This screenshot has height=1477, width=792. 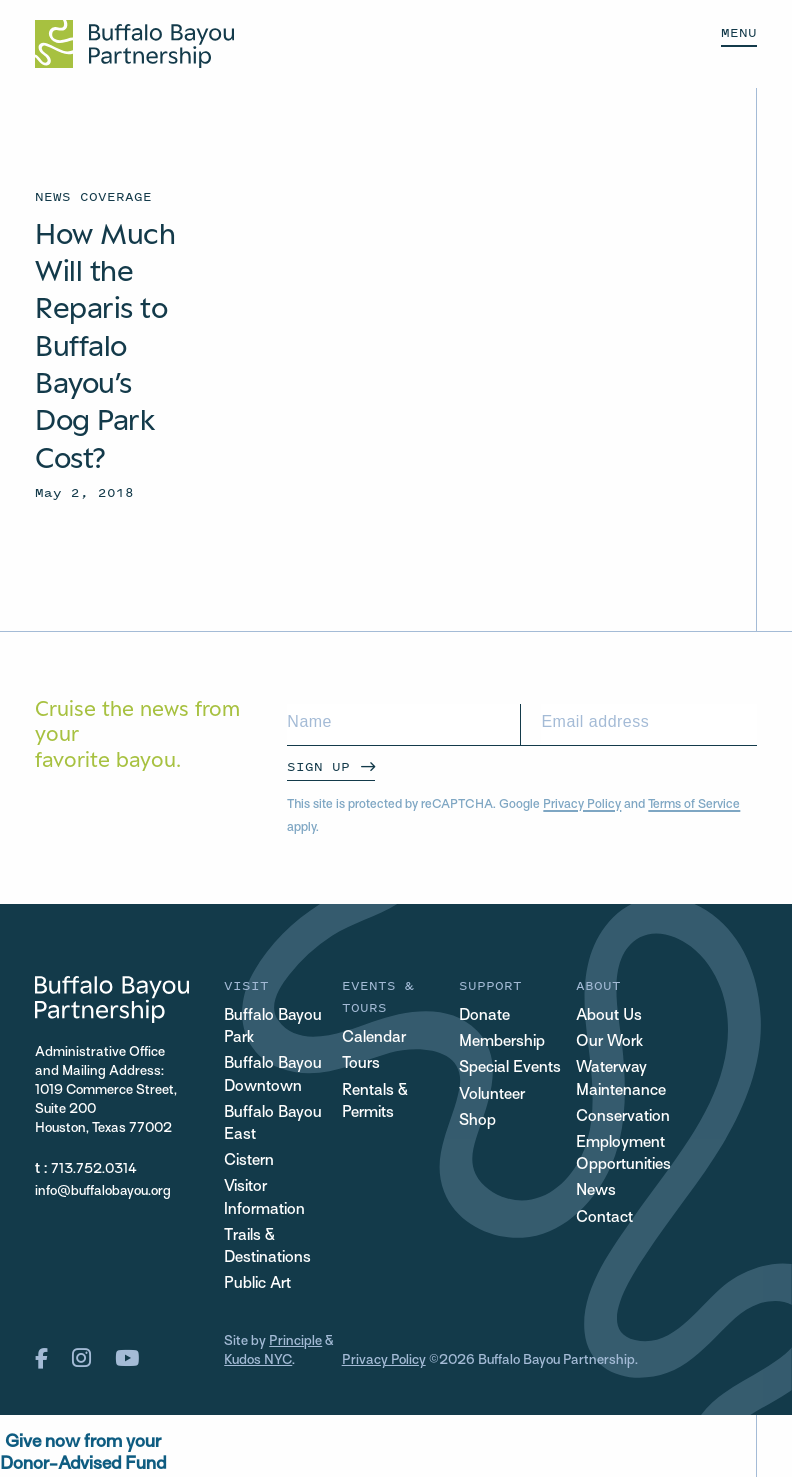 I want to click on Principle, so click(x=295, y=1341).